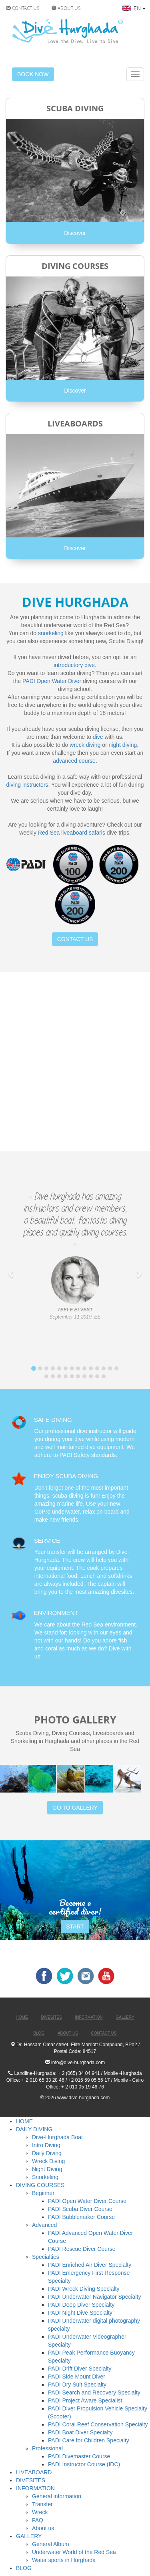 This screenshot has height=2576, width=150. What do you see at coordinates (83, 2289) in the screenshot?
I see `PADI Wreck Diving Specialty` at bounding box center [83, 2289].